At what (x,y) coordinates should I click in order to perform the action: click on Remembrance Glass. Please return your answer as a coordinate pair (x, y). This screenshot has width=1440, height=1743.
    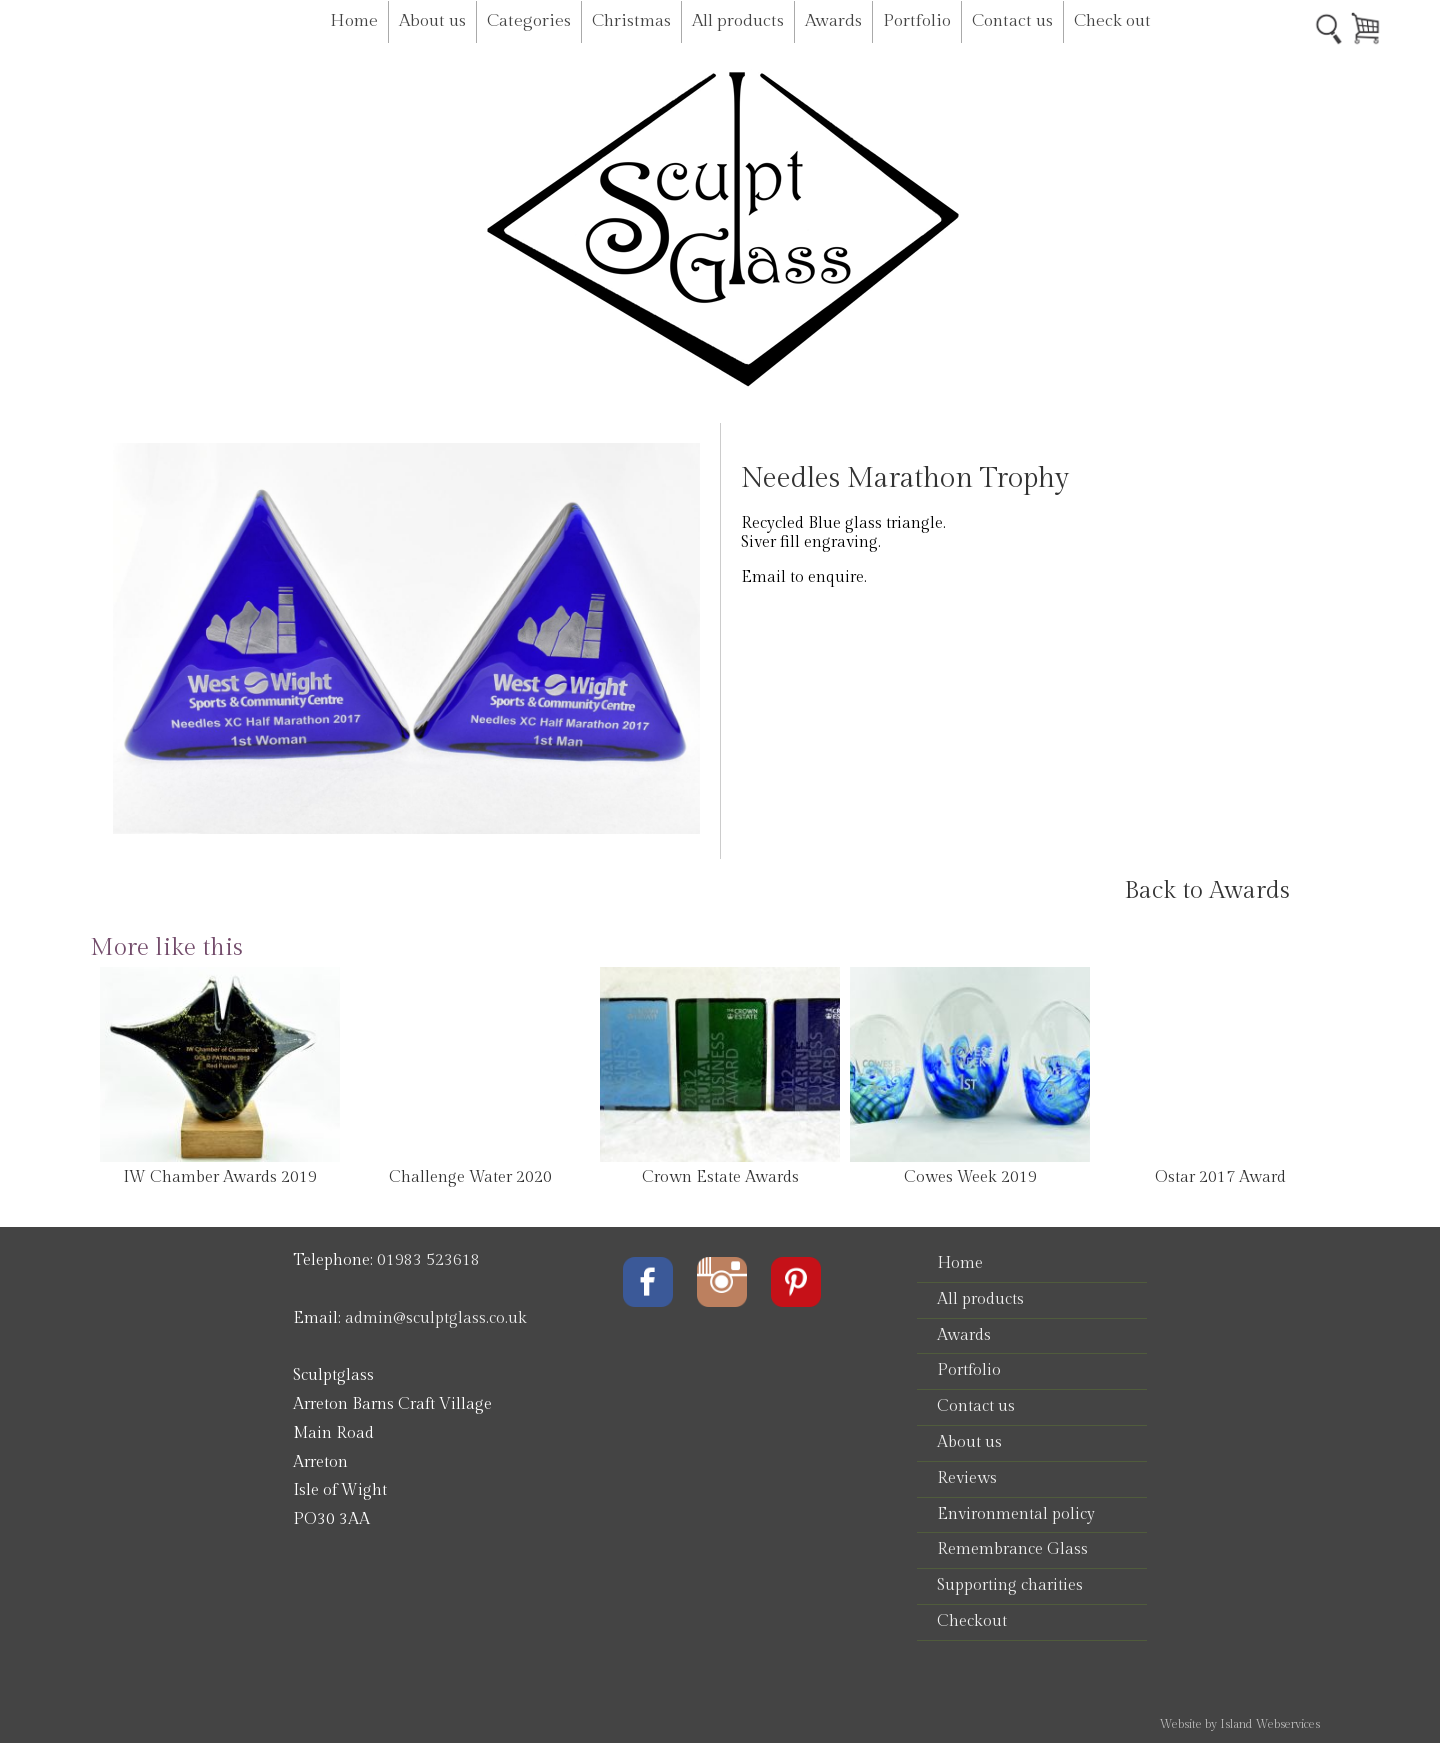
    Looking at the image, I should click on (1012, 1549).